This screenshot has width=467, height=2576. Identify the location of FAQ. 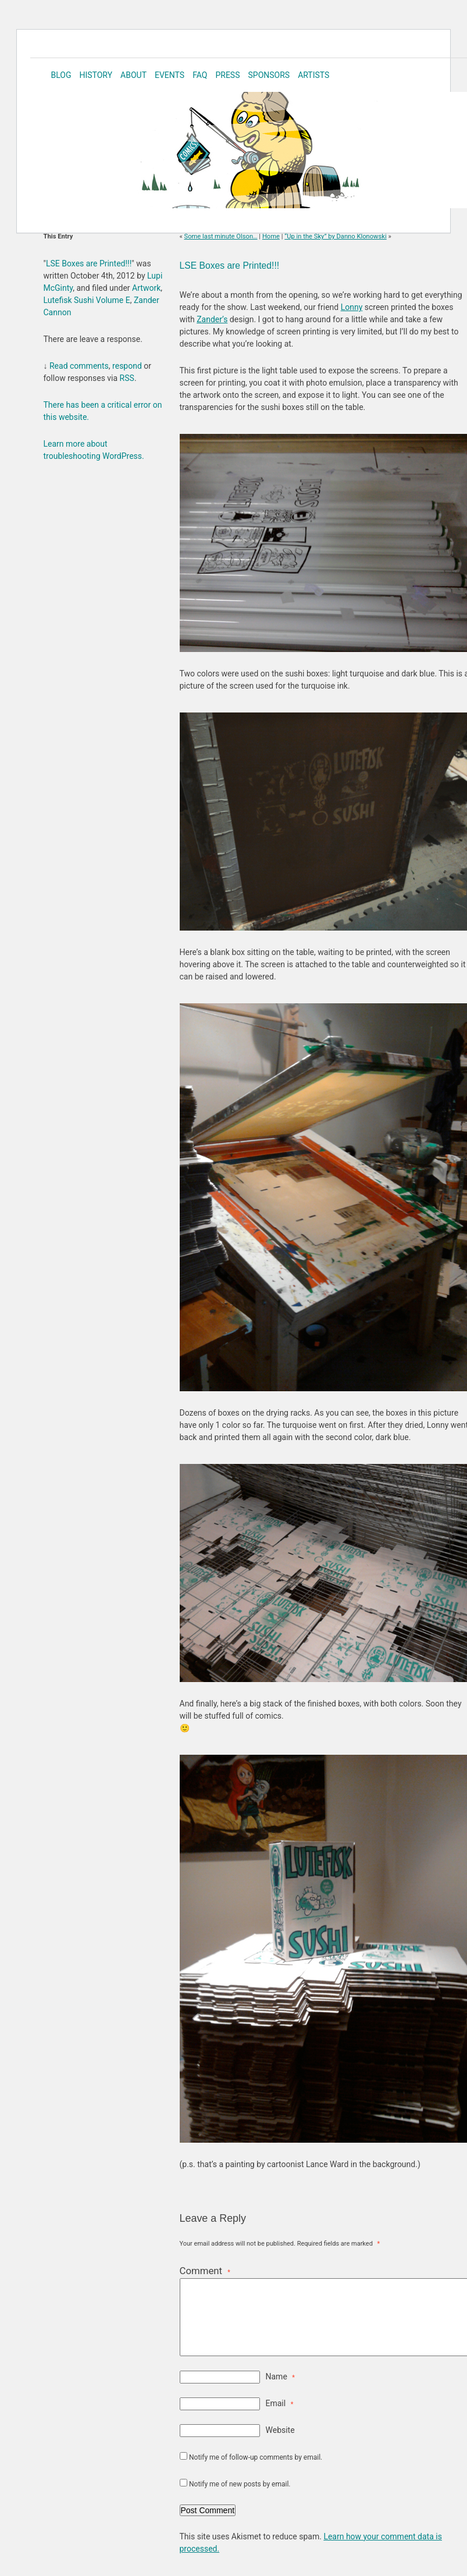
(199, 75).